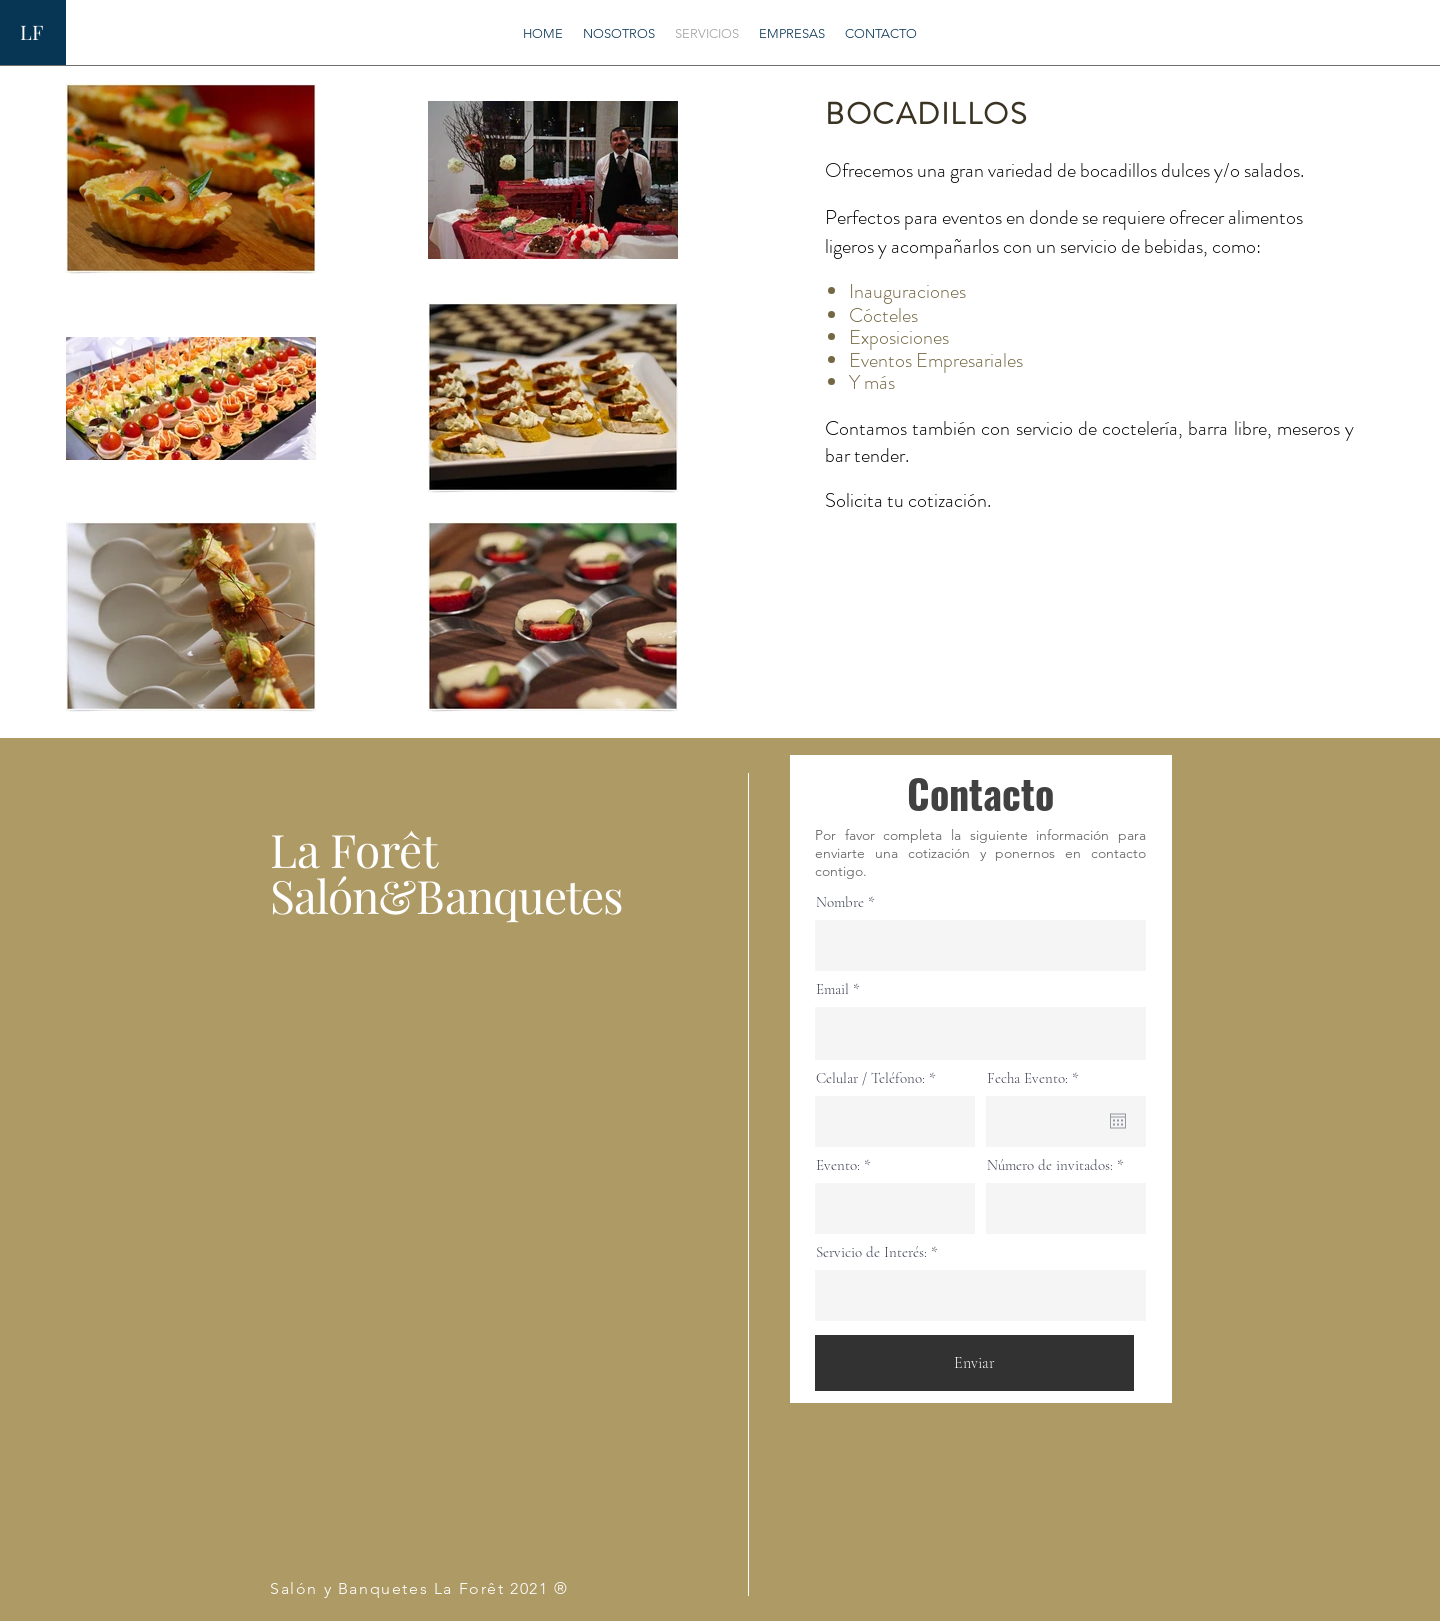  I want to click on [Abrir calendario], so click(1118, 1121).